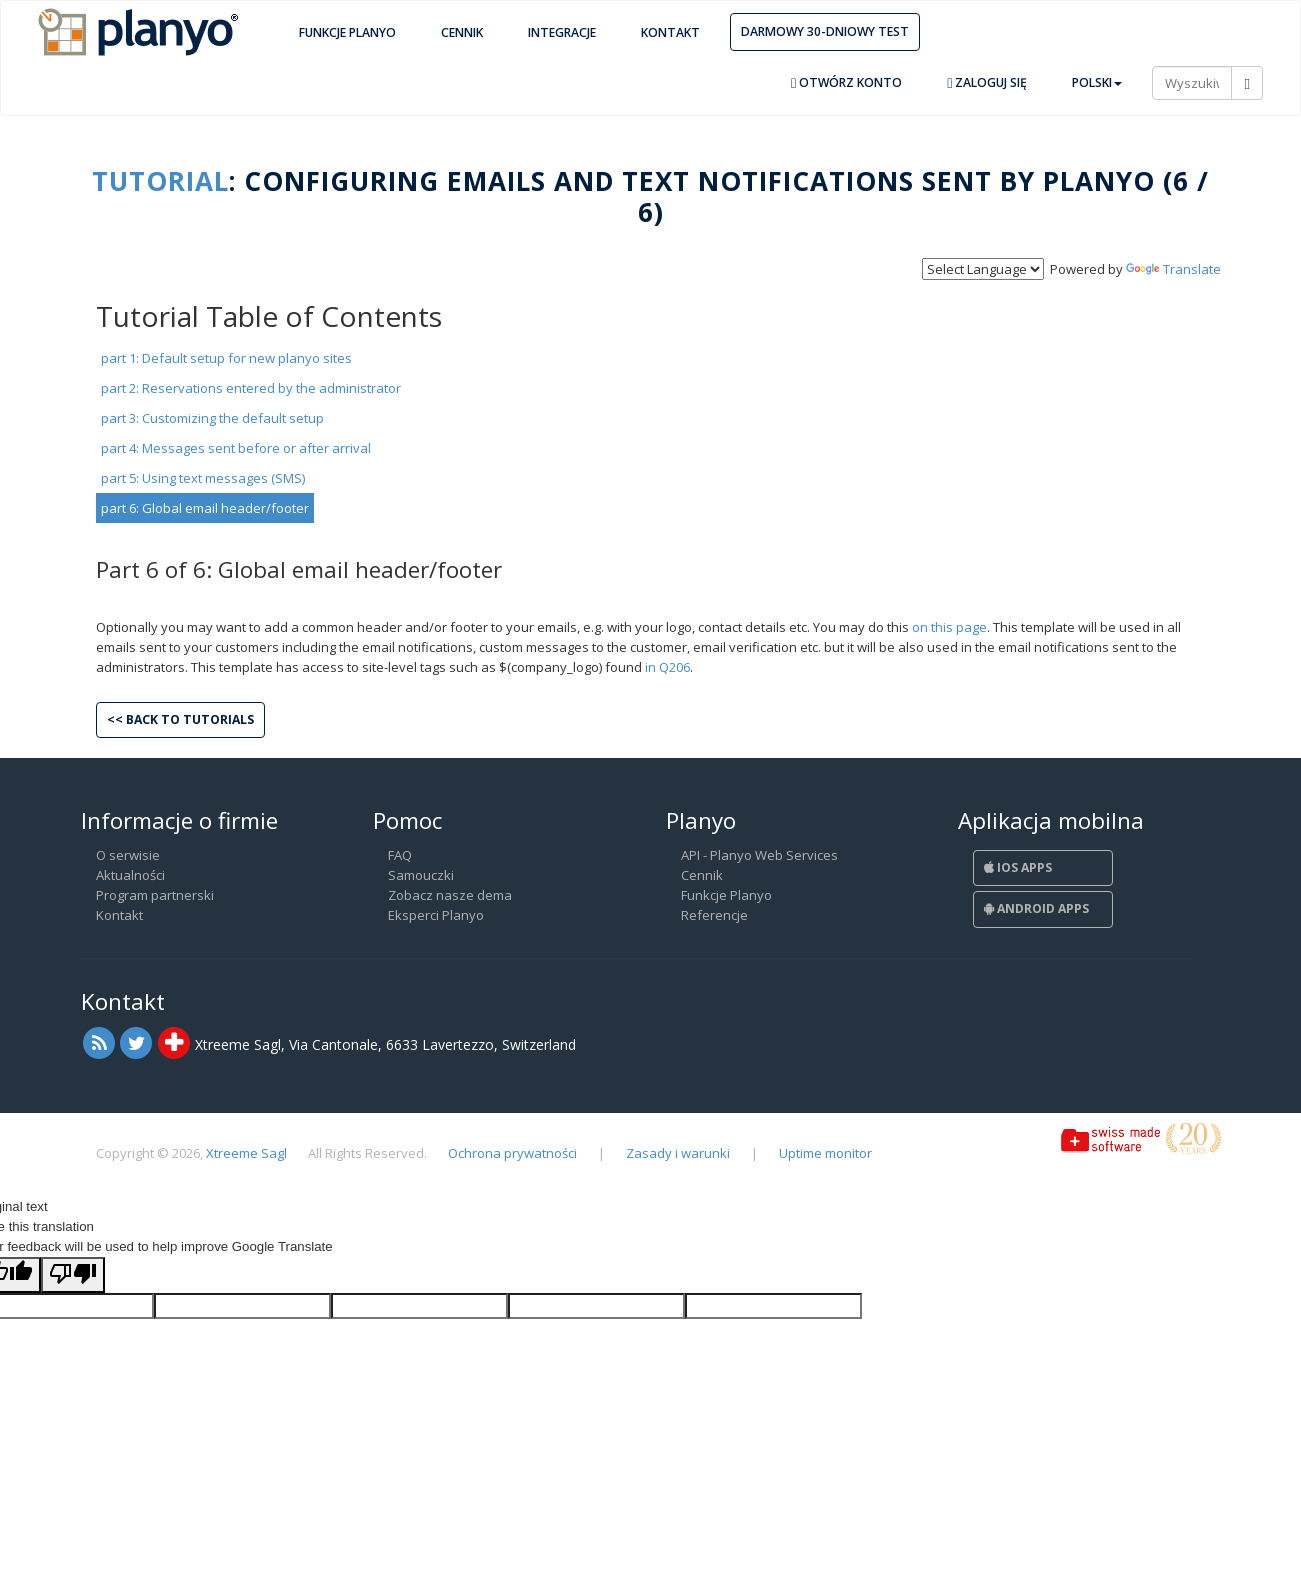 This screenshot has width=1301, height=1576. I want to click on Funkcje Planyo, so click(347, 32).